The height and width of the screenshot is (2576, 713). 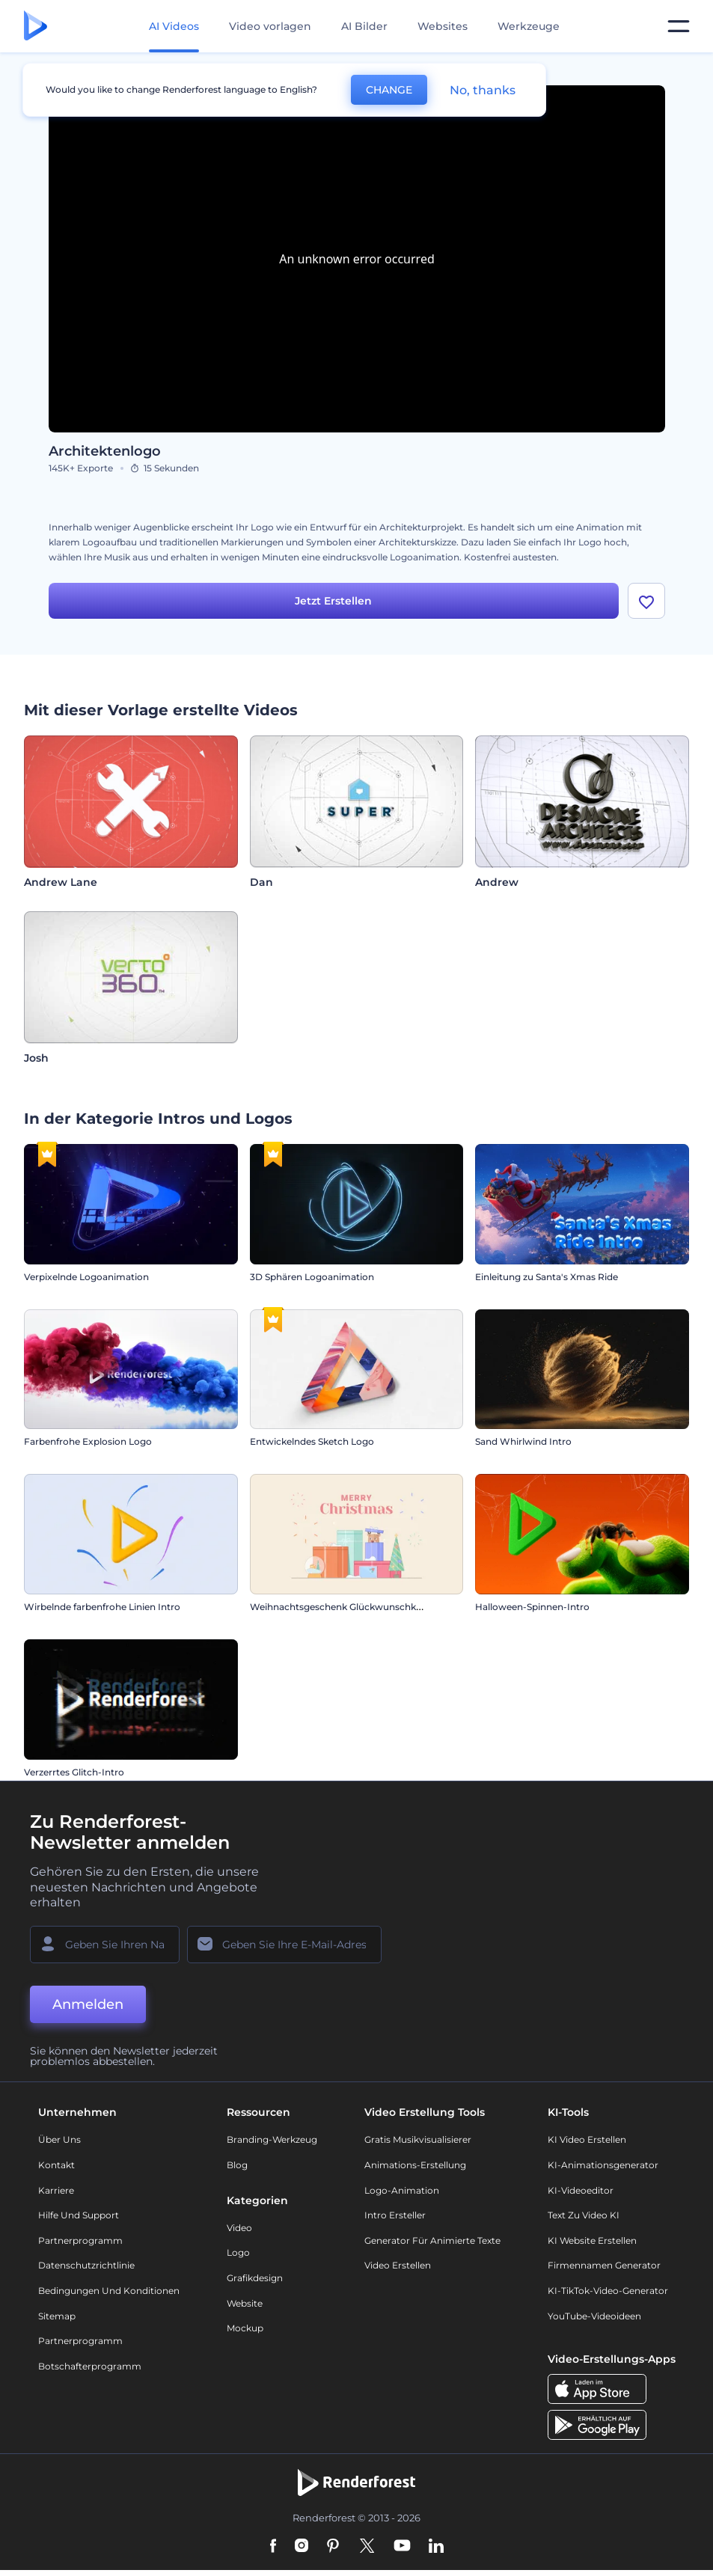 I want to click on Video, so click(x=239, y=2230).